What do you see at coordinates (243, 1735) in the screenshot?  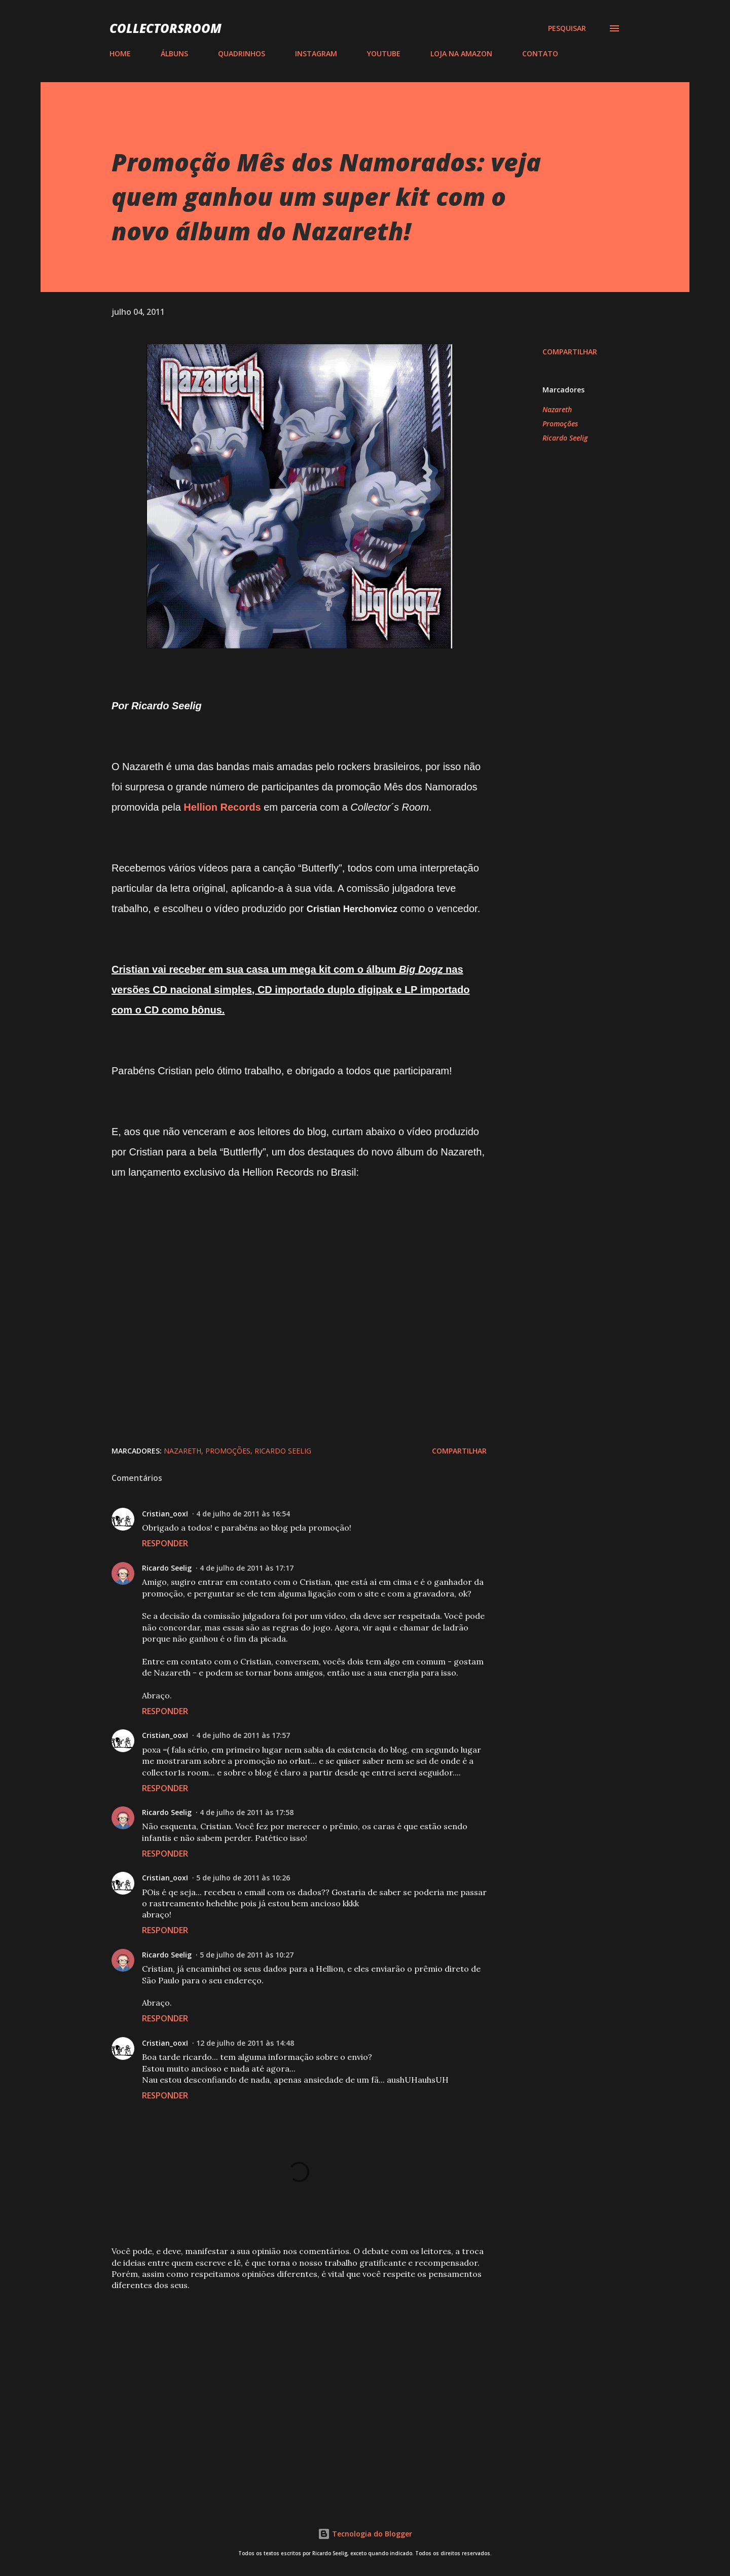 I see `4 de julho de 2011 às 17:57` at bounding box center [243, 1735].